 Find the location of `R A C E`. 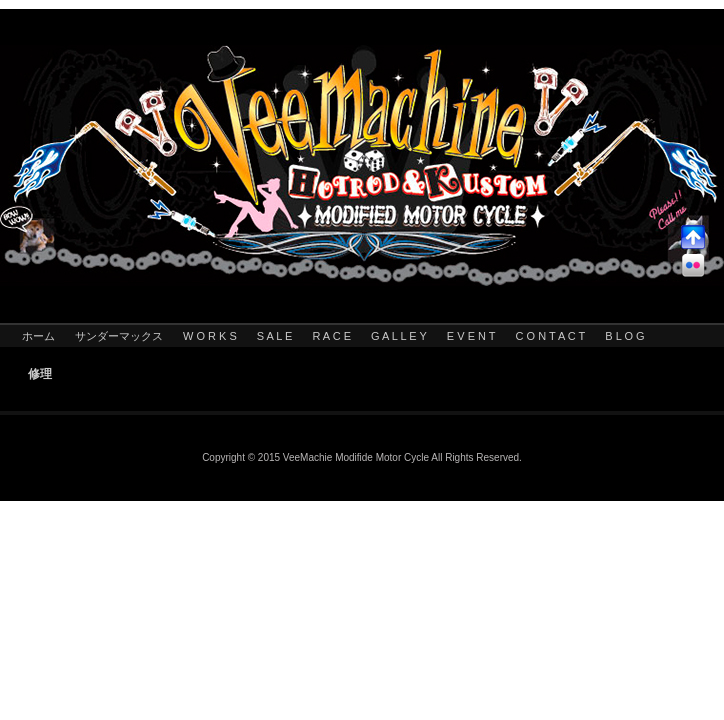

R A C E is located at coordinates (331, 336).